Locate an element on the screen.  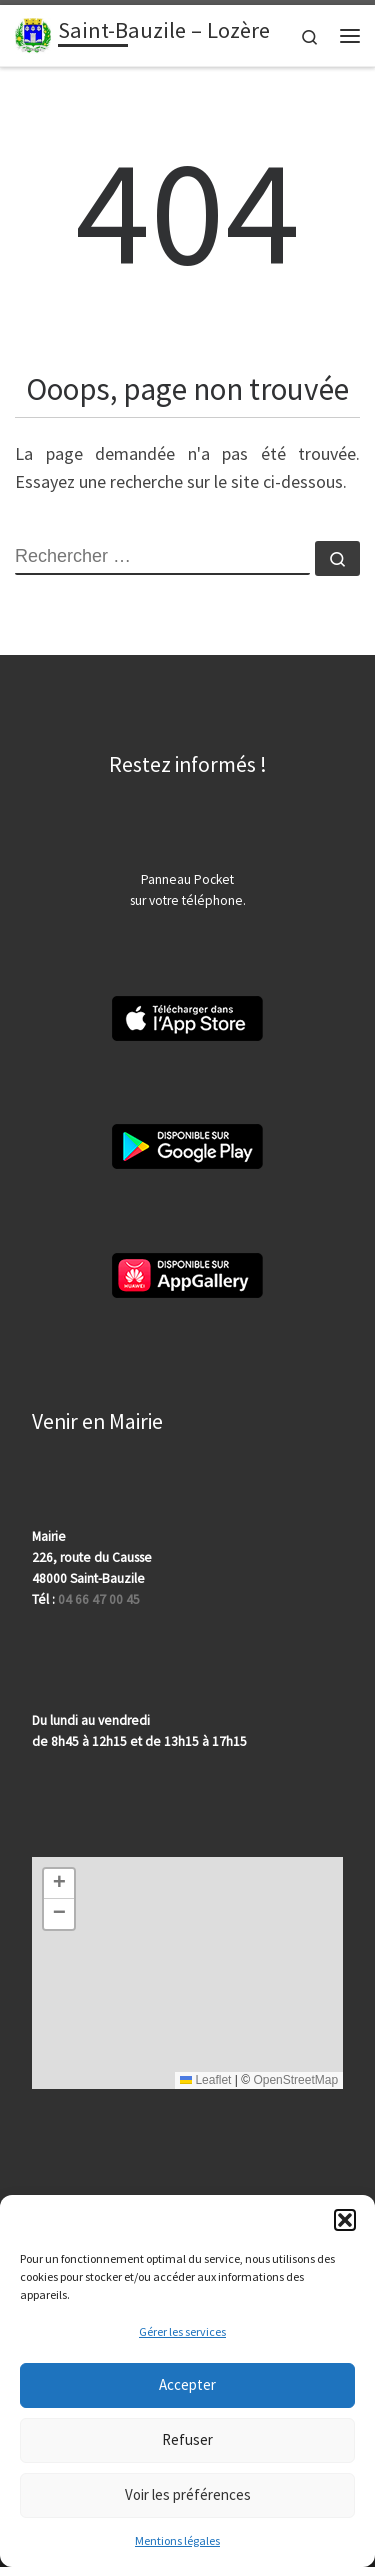
Voir les préférences is located at coordinates (188, 2494).